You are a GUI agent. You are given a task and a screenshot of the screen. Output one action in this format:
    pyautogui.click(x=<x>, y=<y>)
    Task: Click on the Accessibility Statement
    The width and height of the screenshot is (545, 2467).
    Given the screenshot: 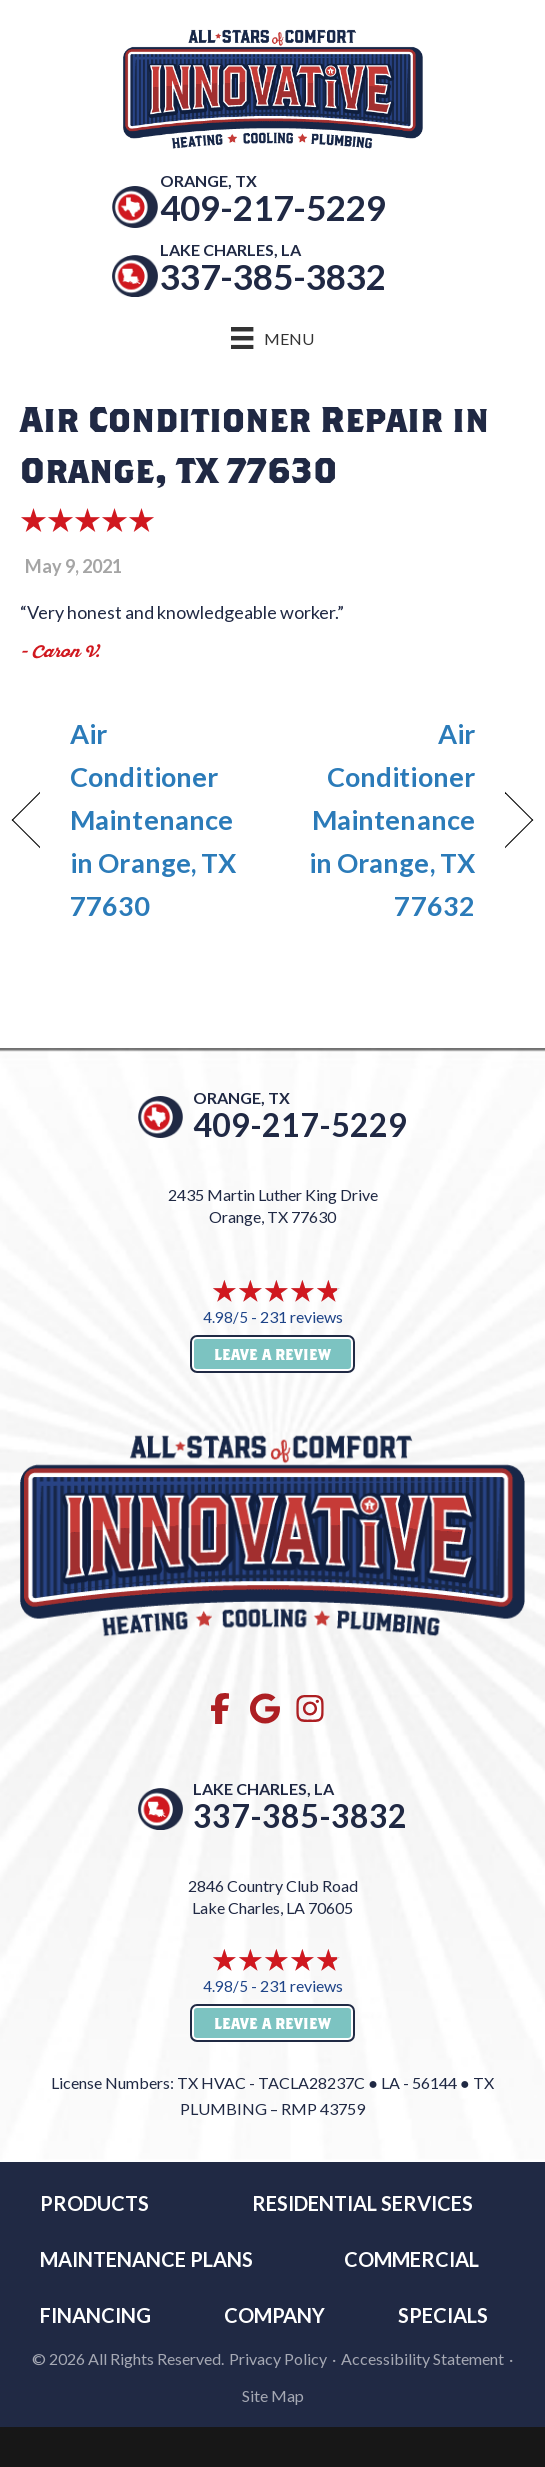 What is the action you would take?
    pyautogui.click(x=422, y=2358)
    